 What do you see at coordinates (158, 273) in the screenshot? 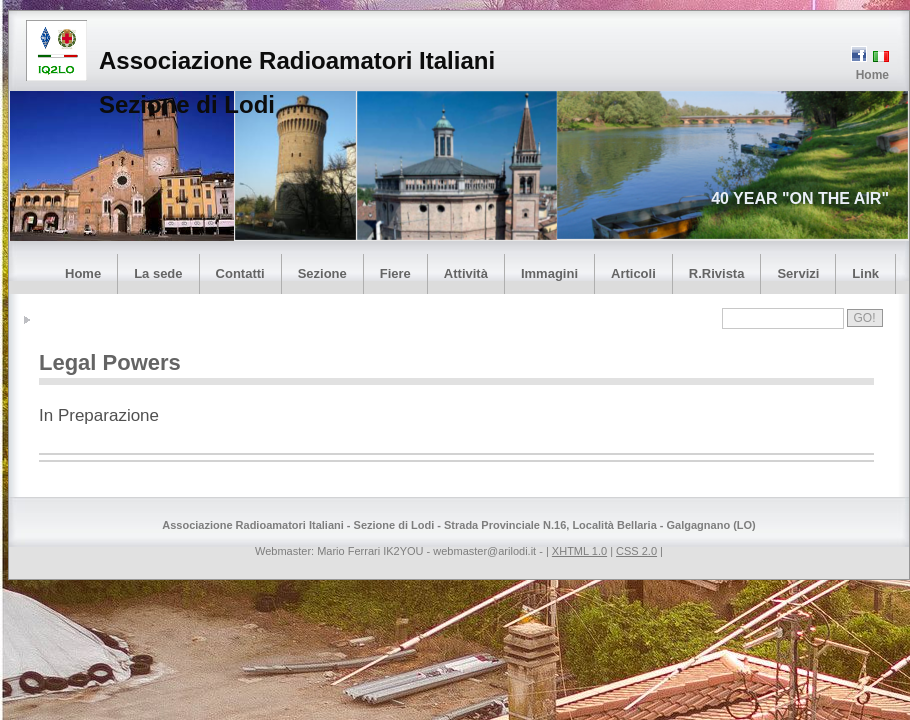
I see `La sede` at bounding box center [158, 273].